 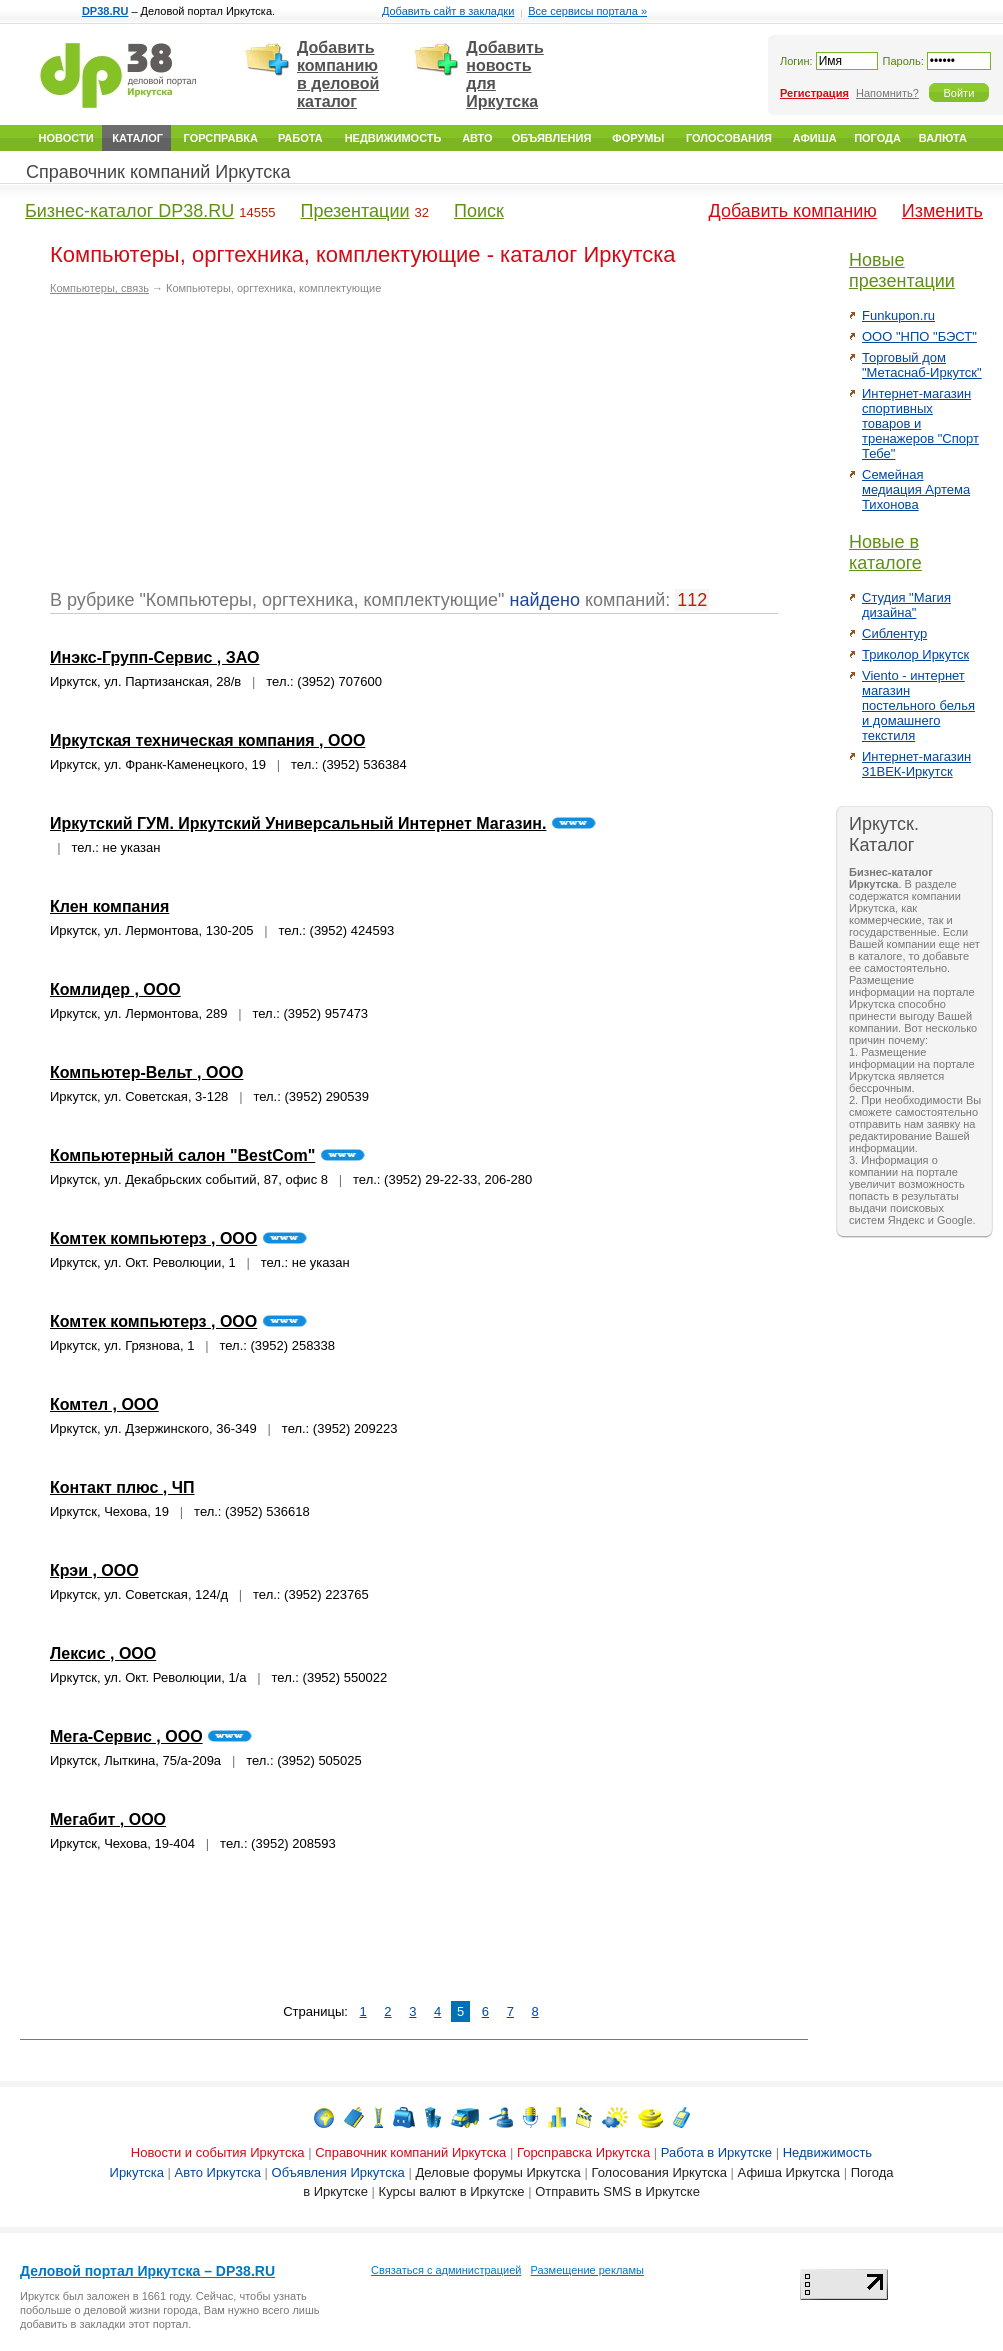 What do you see at coordinates (452, 2191) in the screenshot?
I see `Курсы валют в Иркутске` at bounding box center [452, 2191].